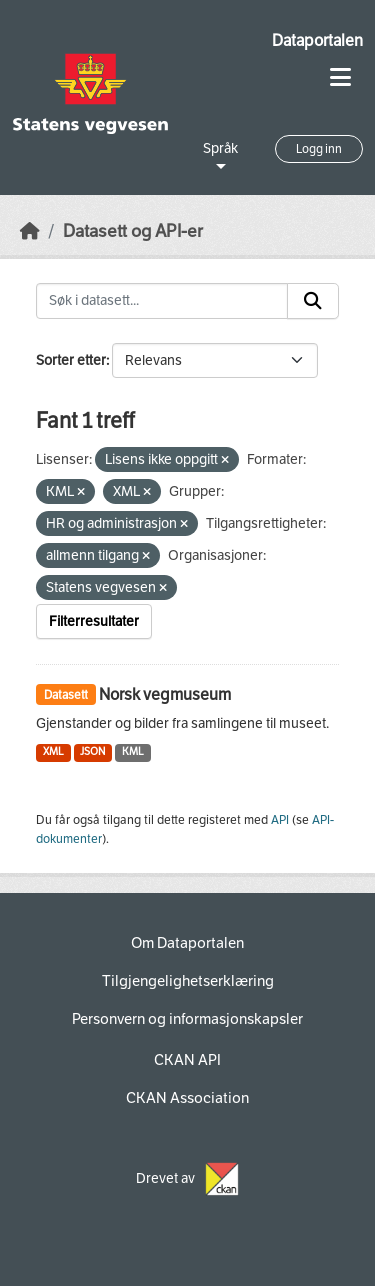 This screenshot has height=1286, width=375. I want to click on [Toggle navigation], so click(340, 77).